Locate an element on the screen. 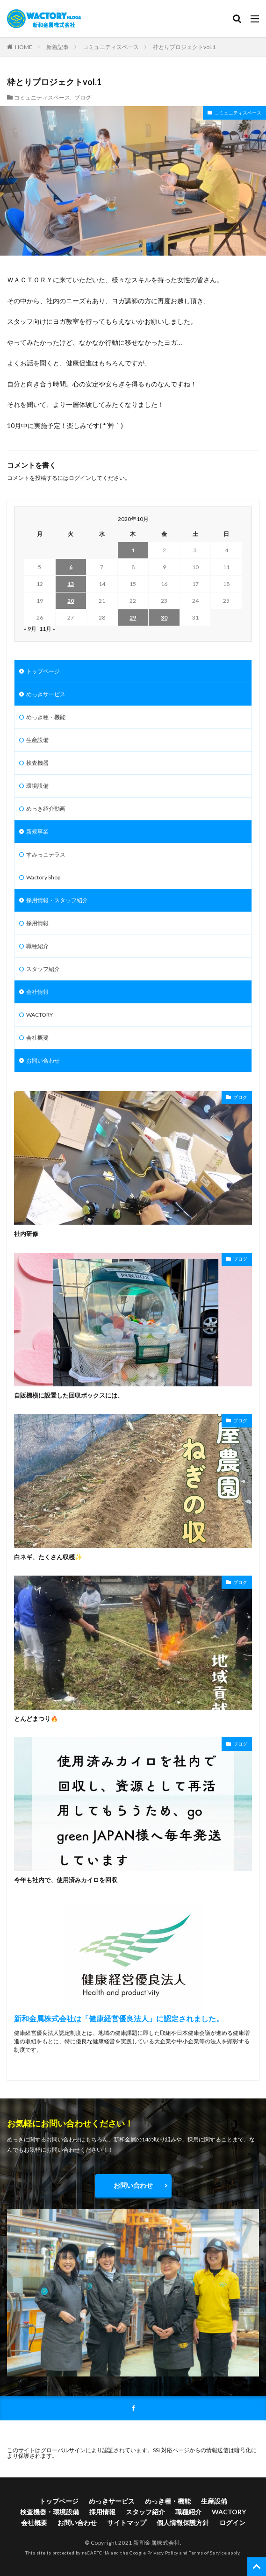 This screenshot has height=2576, width=266. « 9月 is located at coordinates (30, 628).